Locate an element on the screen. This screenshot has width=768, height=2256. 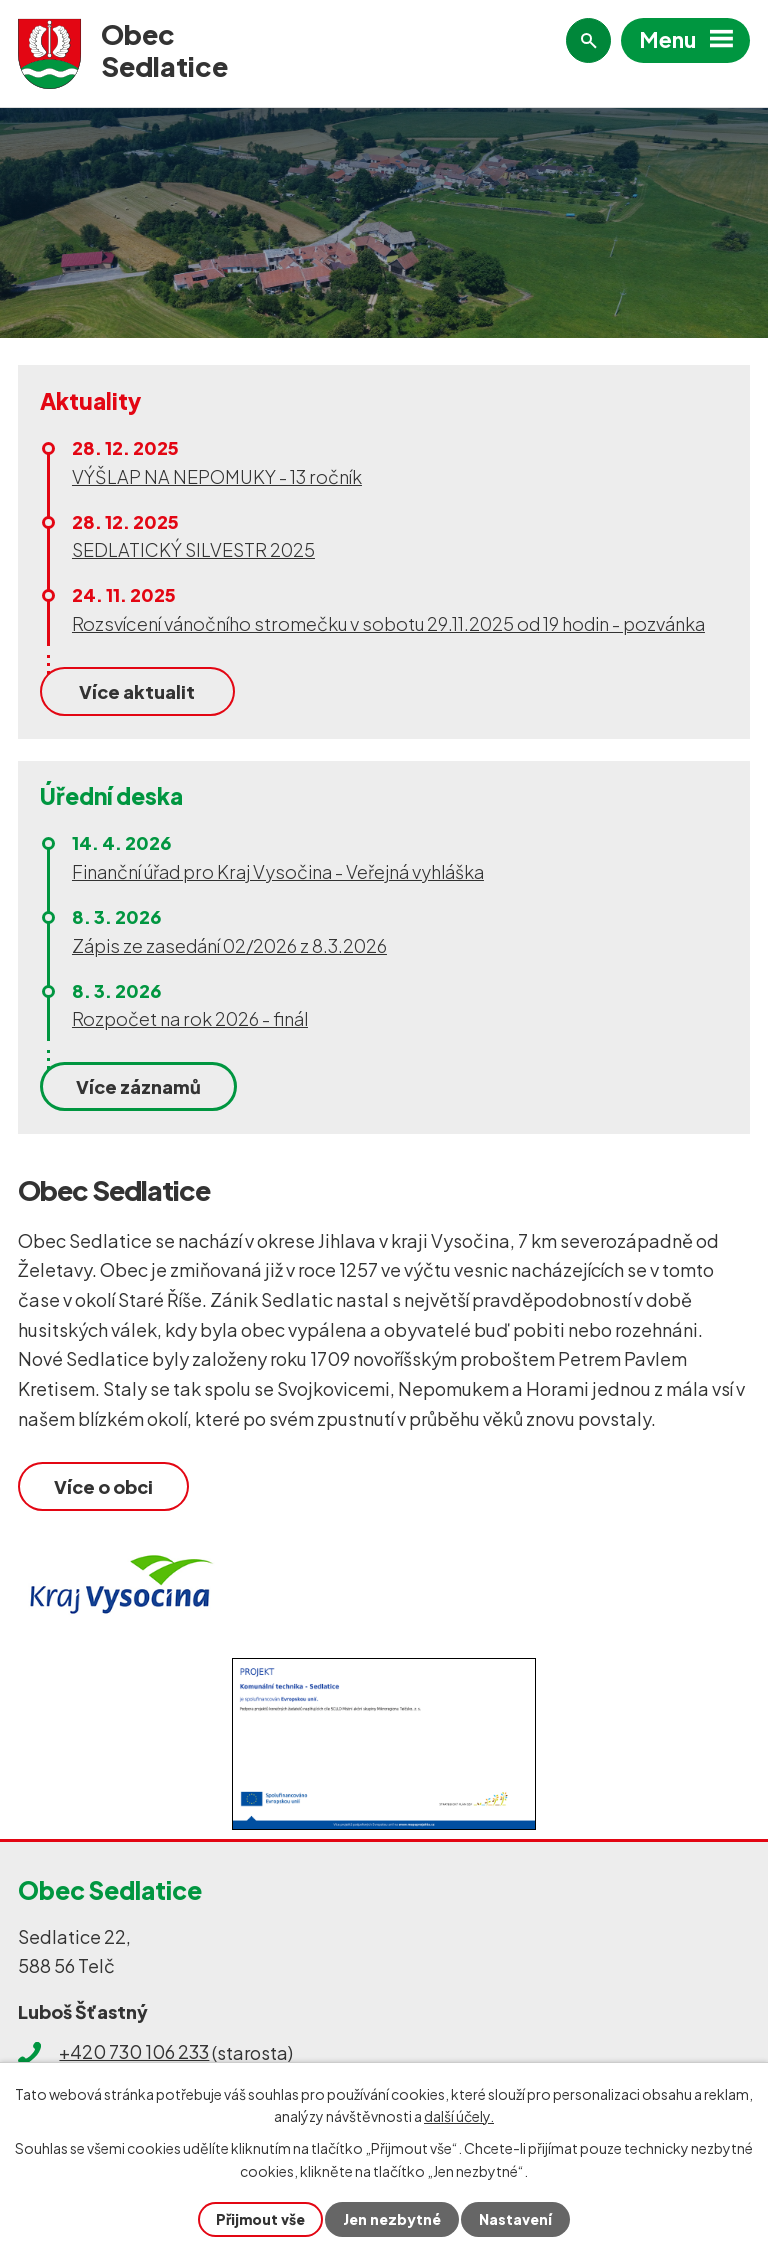
Více aktualit is located at coordinates (137, 691).